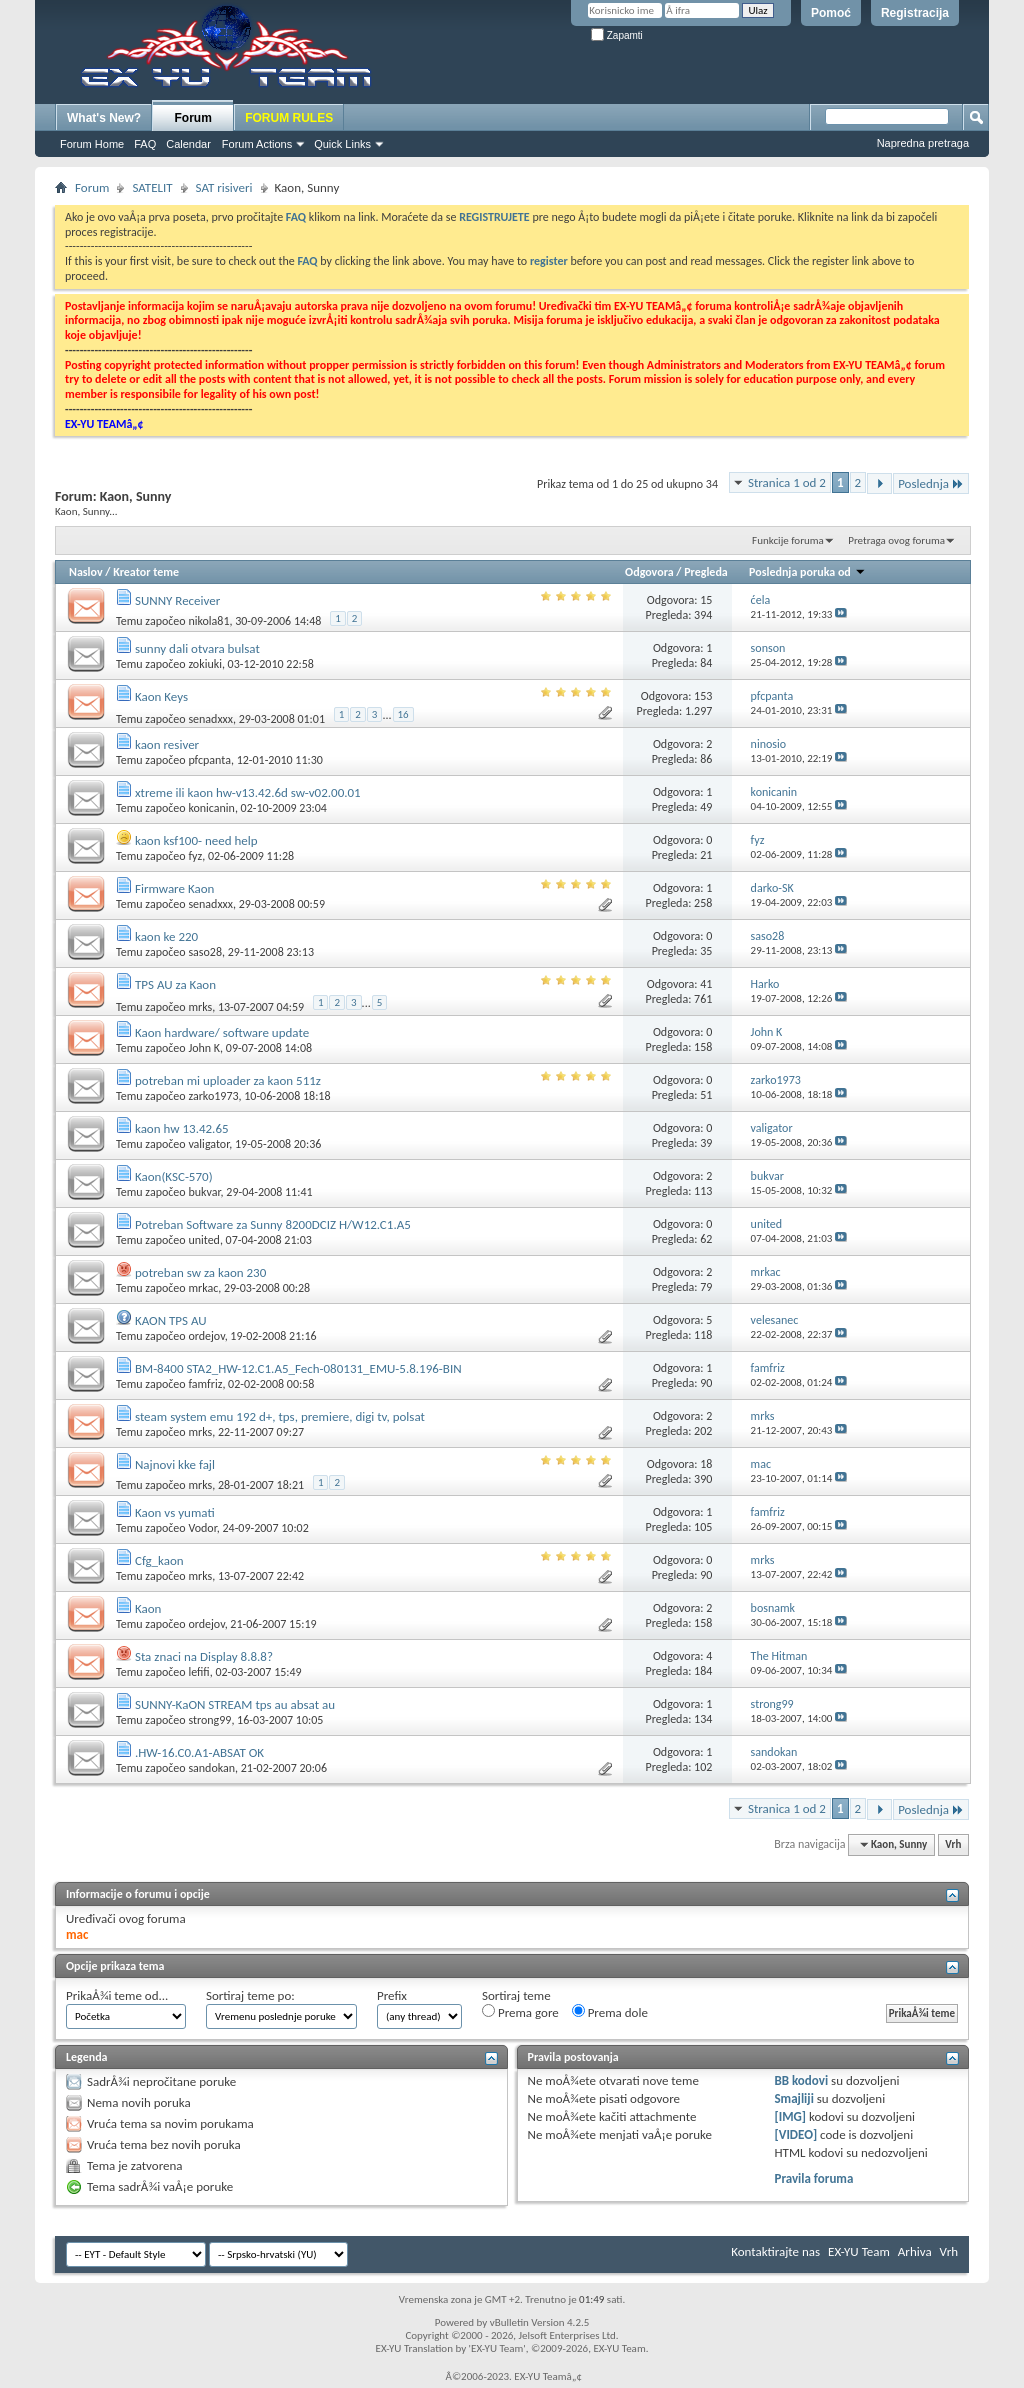 This screenshot has height=2388, width=1024. Describe the element at coordinates (211, 808) in the screenshot. I see `konicanin` at that location.